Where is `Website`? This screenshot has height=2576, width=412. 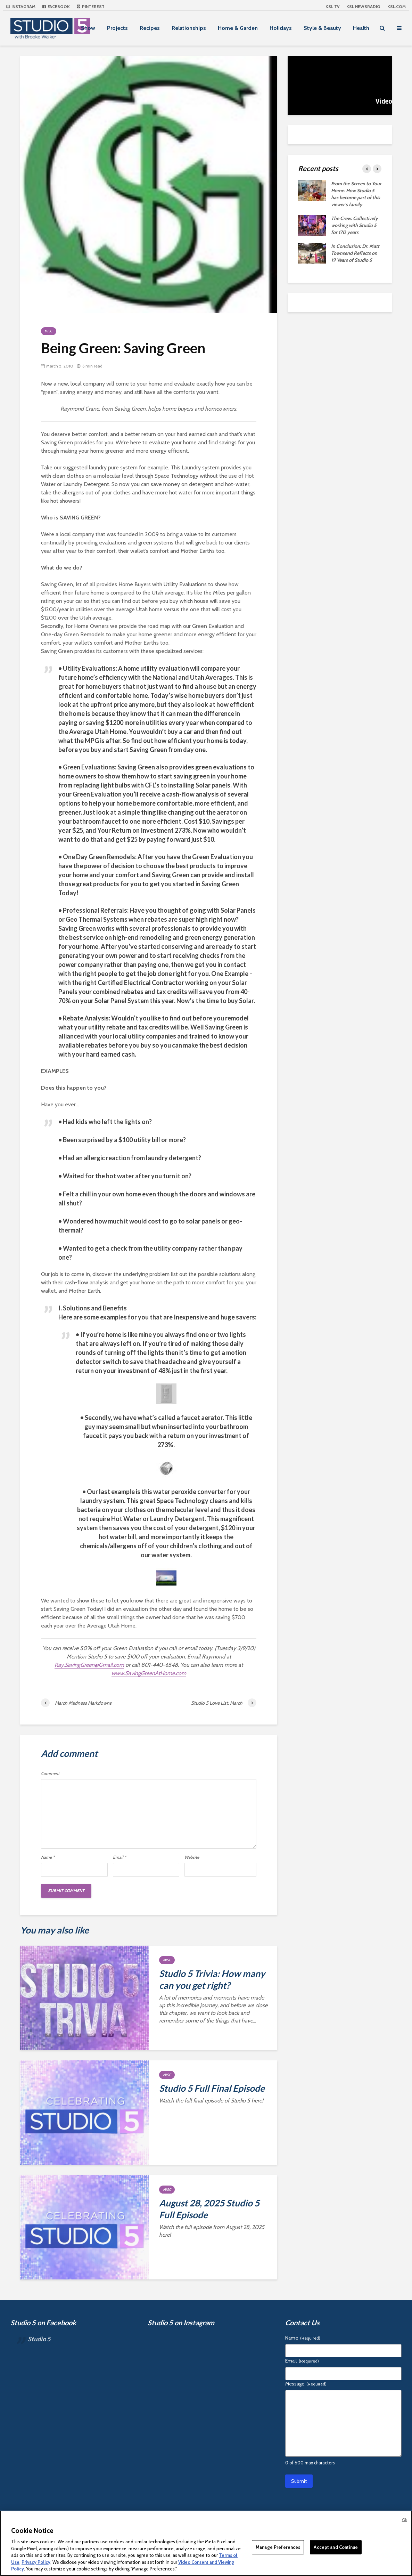 Website is located at coordinates (191, 1857).